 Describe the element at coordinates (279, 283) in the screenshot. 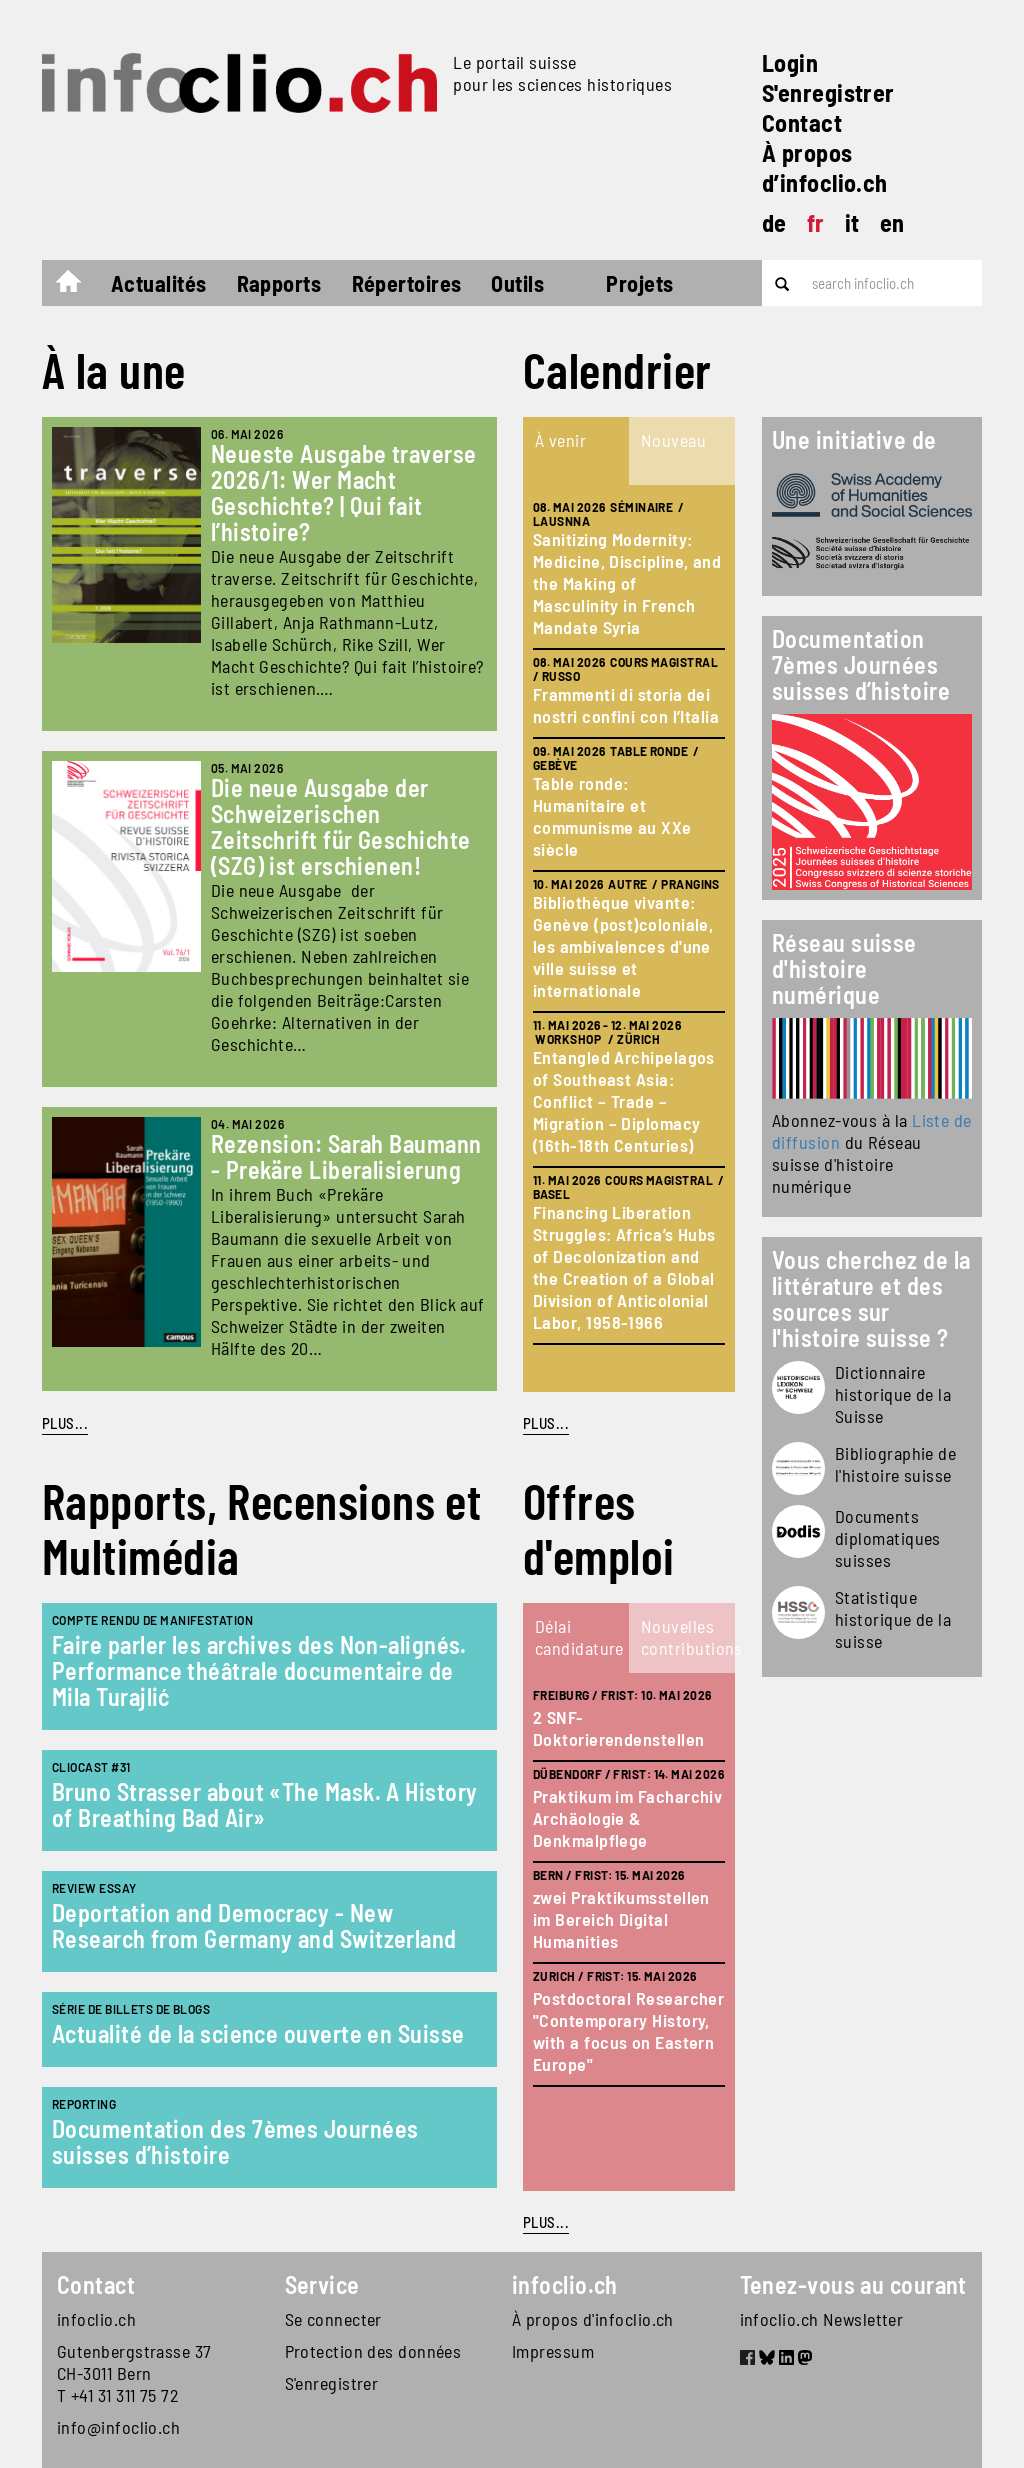

I see `Rapports [button]` at that location.